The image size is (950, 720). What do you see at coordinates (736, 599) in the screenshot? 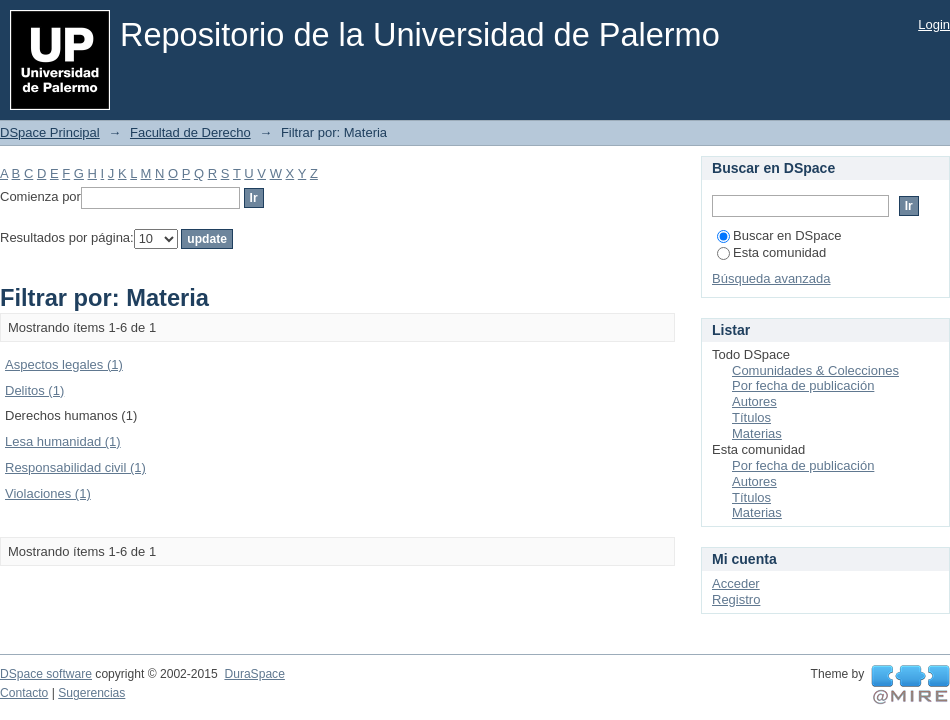
I see `Registro` at bounding box center [736, 599].